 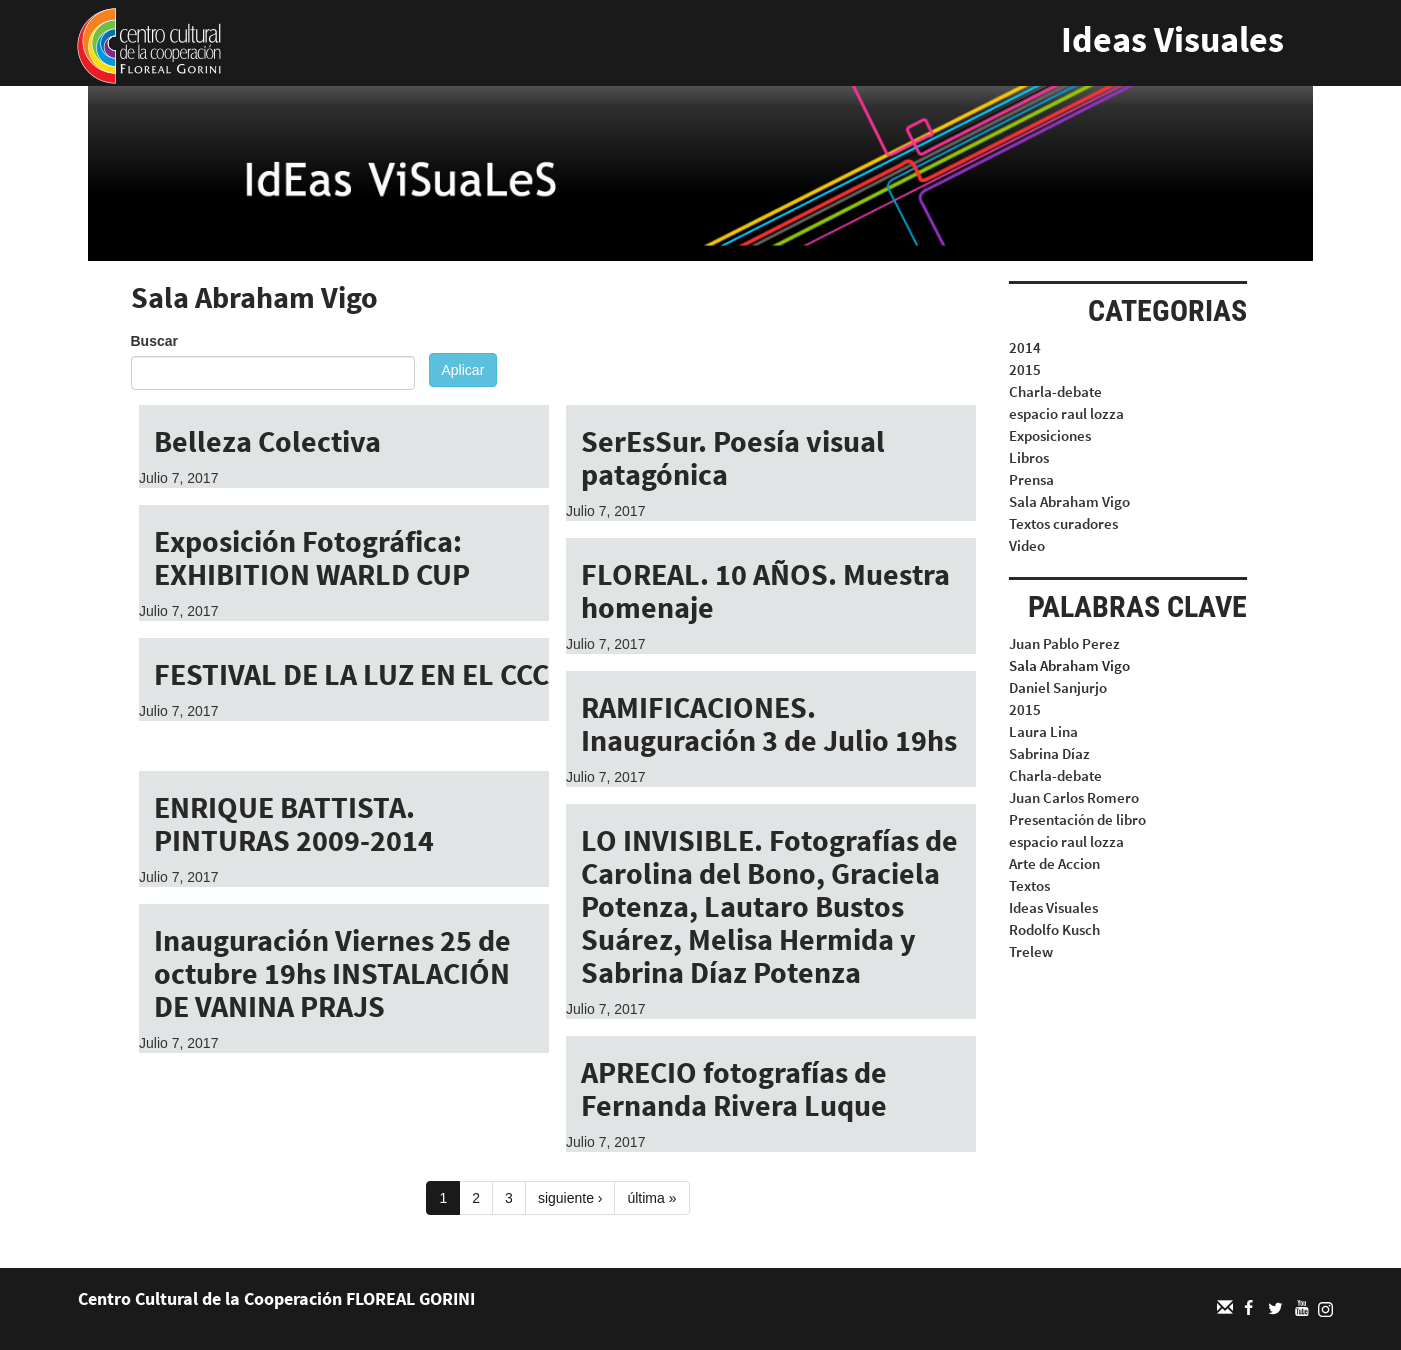 What do you see at coordinates (1063, 523) in the screenshot?
I see `Textos curadores` at bounding box center [1063, 523].